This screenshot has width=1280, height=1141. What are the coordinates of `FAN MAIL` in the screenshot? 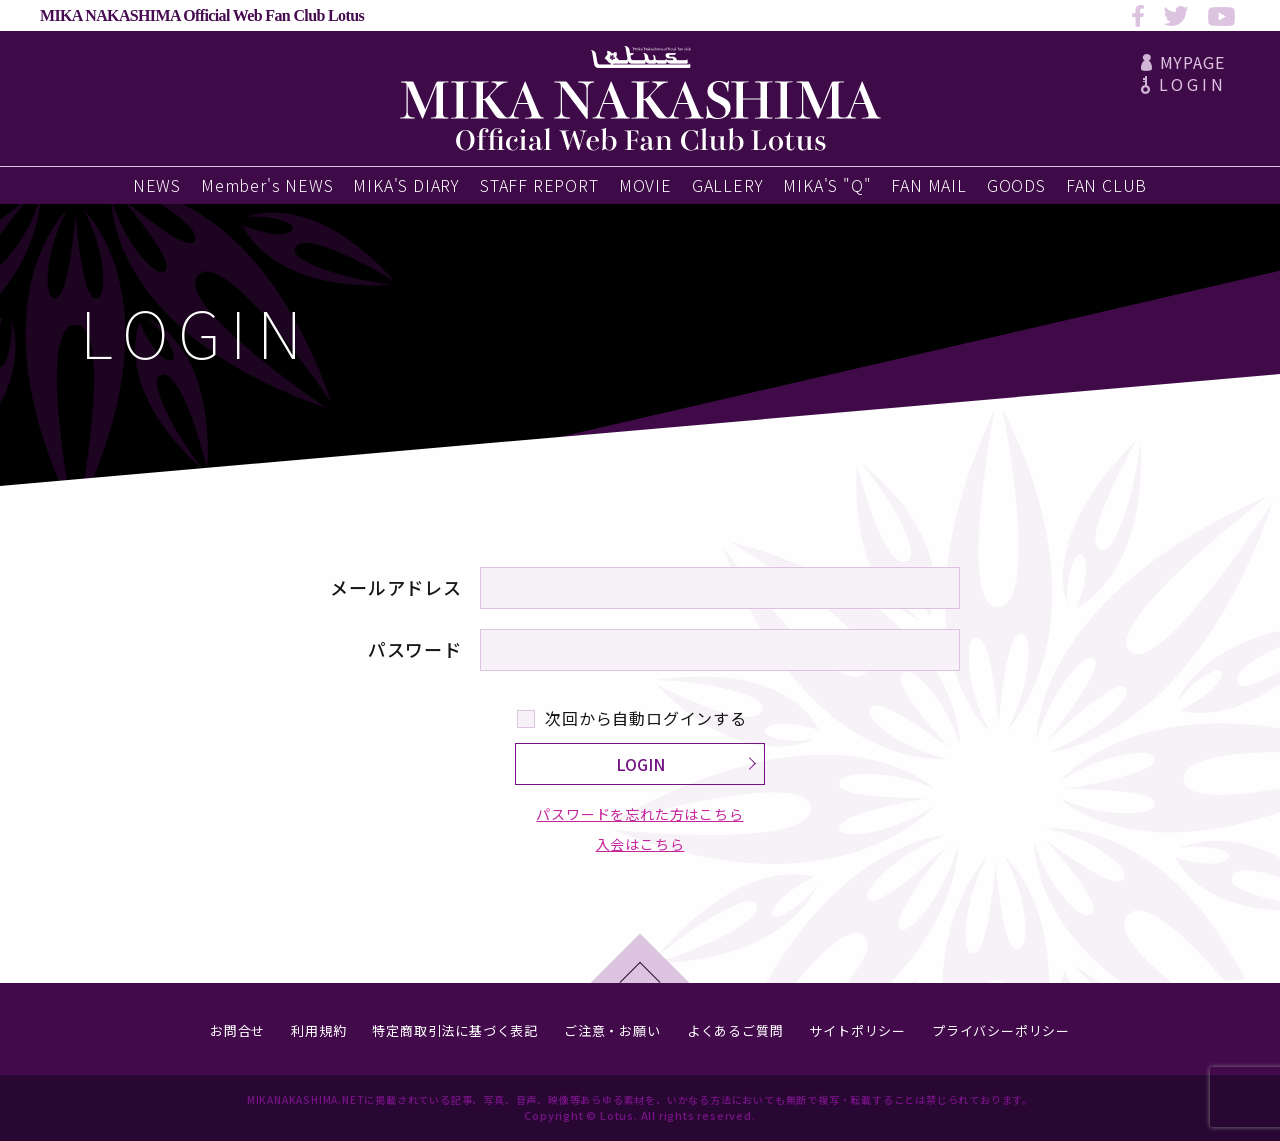 It's located at (928, 185).